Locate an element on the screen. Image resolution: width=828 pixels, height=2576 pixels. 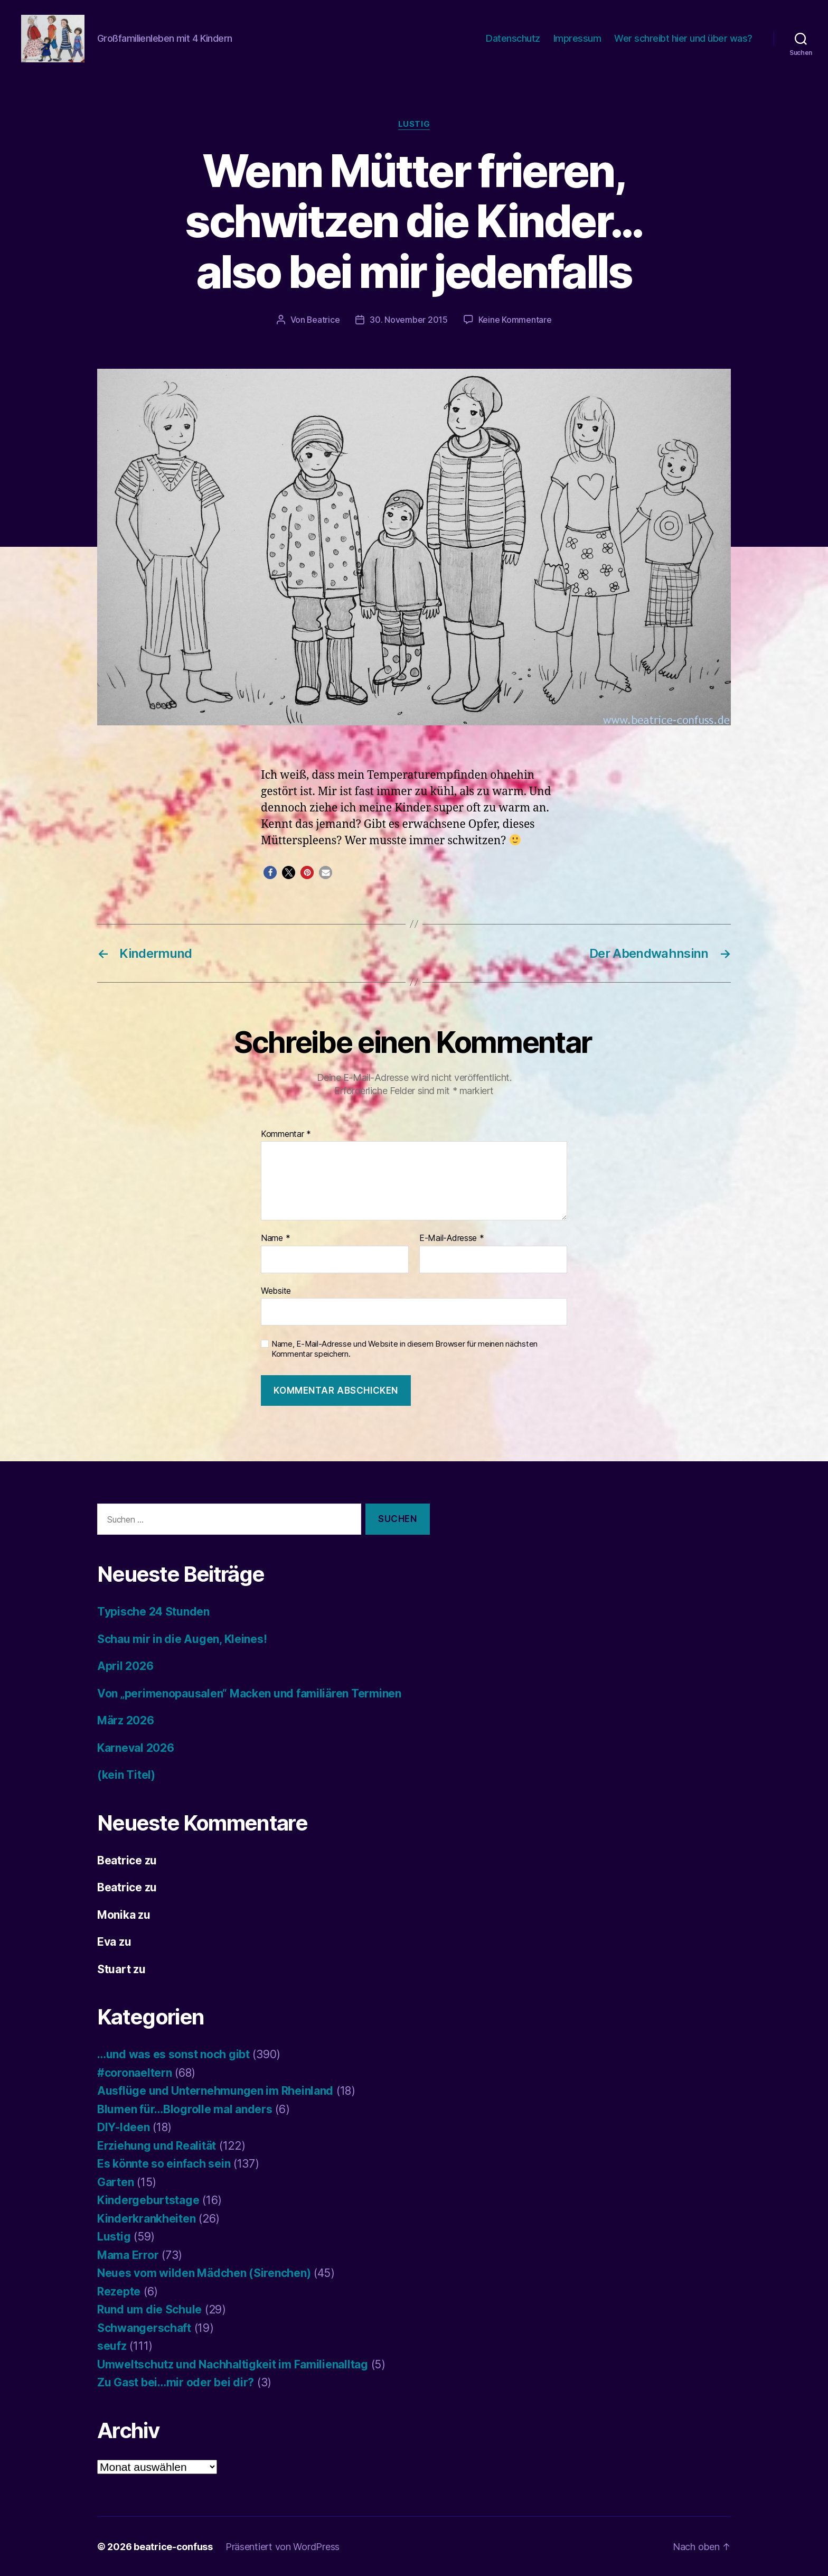
Karneval 2026 is located at coordinates (135, 1747).